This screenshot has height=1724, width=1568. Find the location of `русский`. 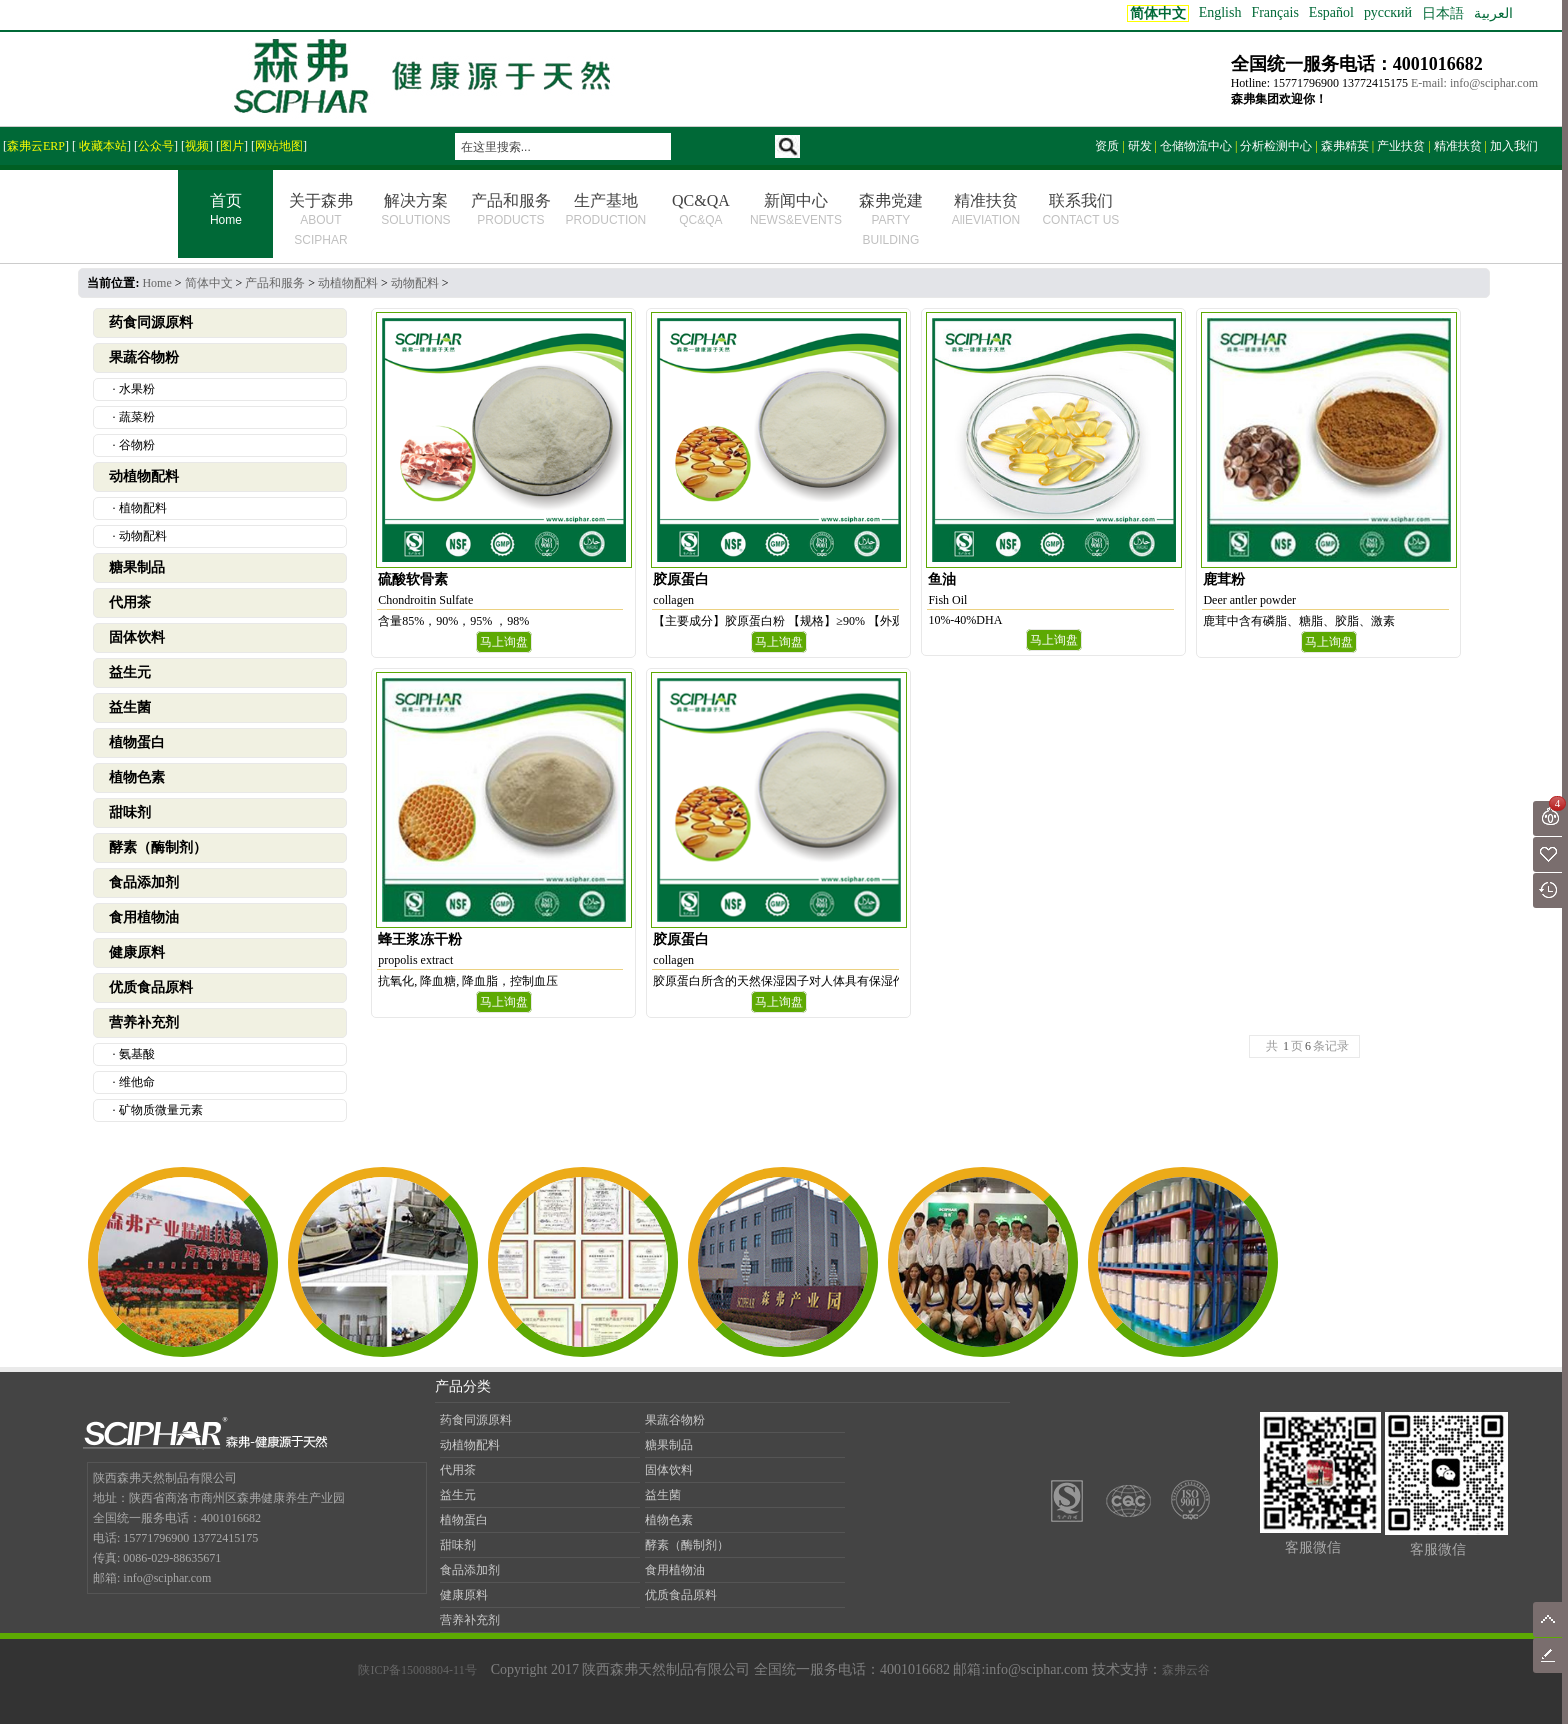

русский is located at coordinates (1388, 12).